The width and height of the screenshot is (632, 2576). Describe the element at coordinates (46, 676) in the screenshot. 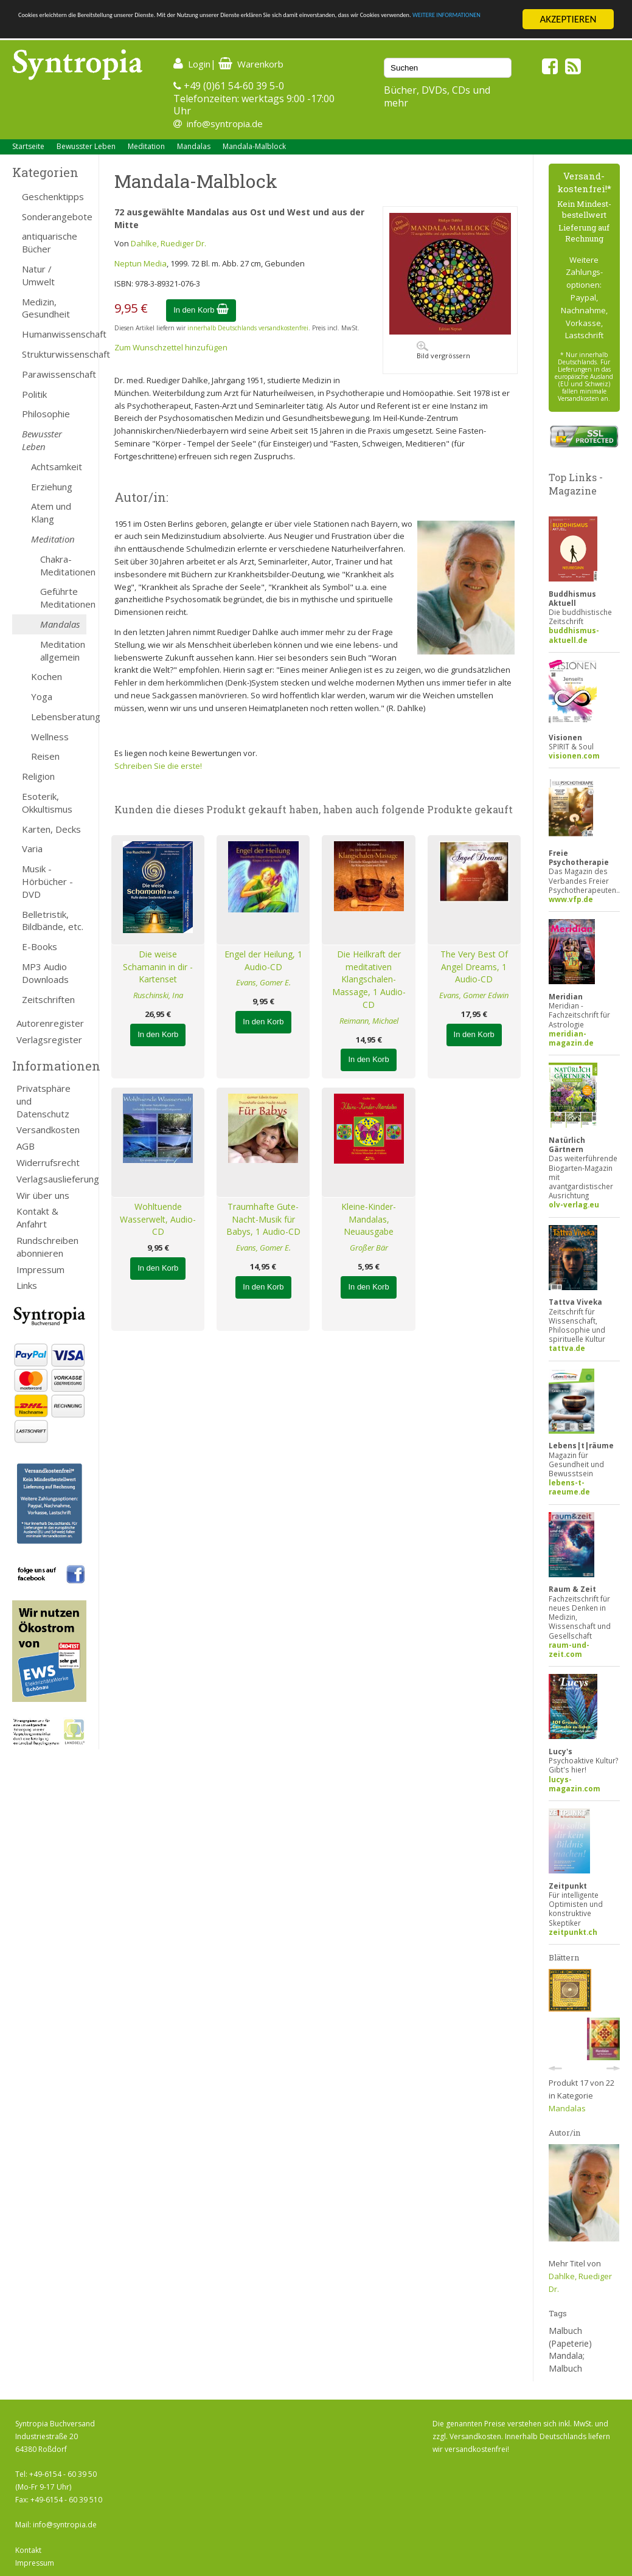

I see `Kochen` at that location.